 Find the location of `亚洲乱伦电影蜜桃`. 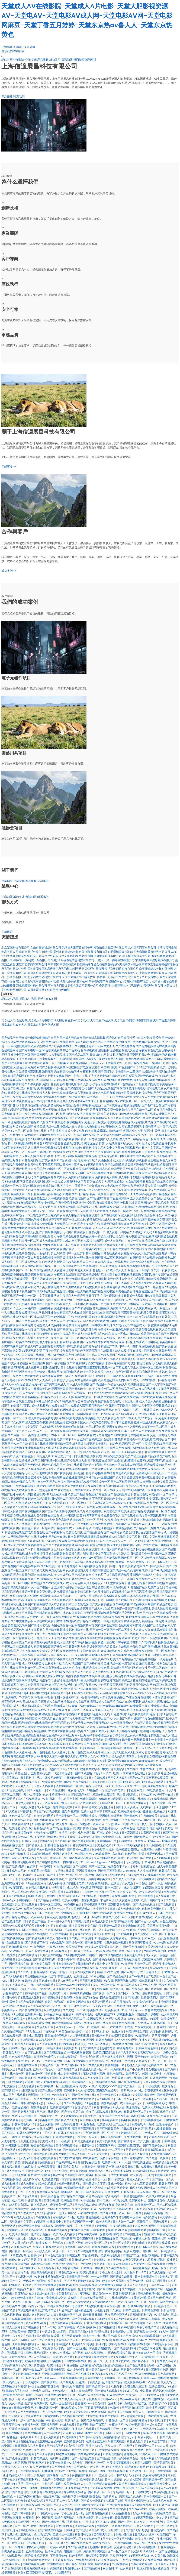

亚洲乱伦电影蜜桃 is located at coordinates (136, 2500).